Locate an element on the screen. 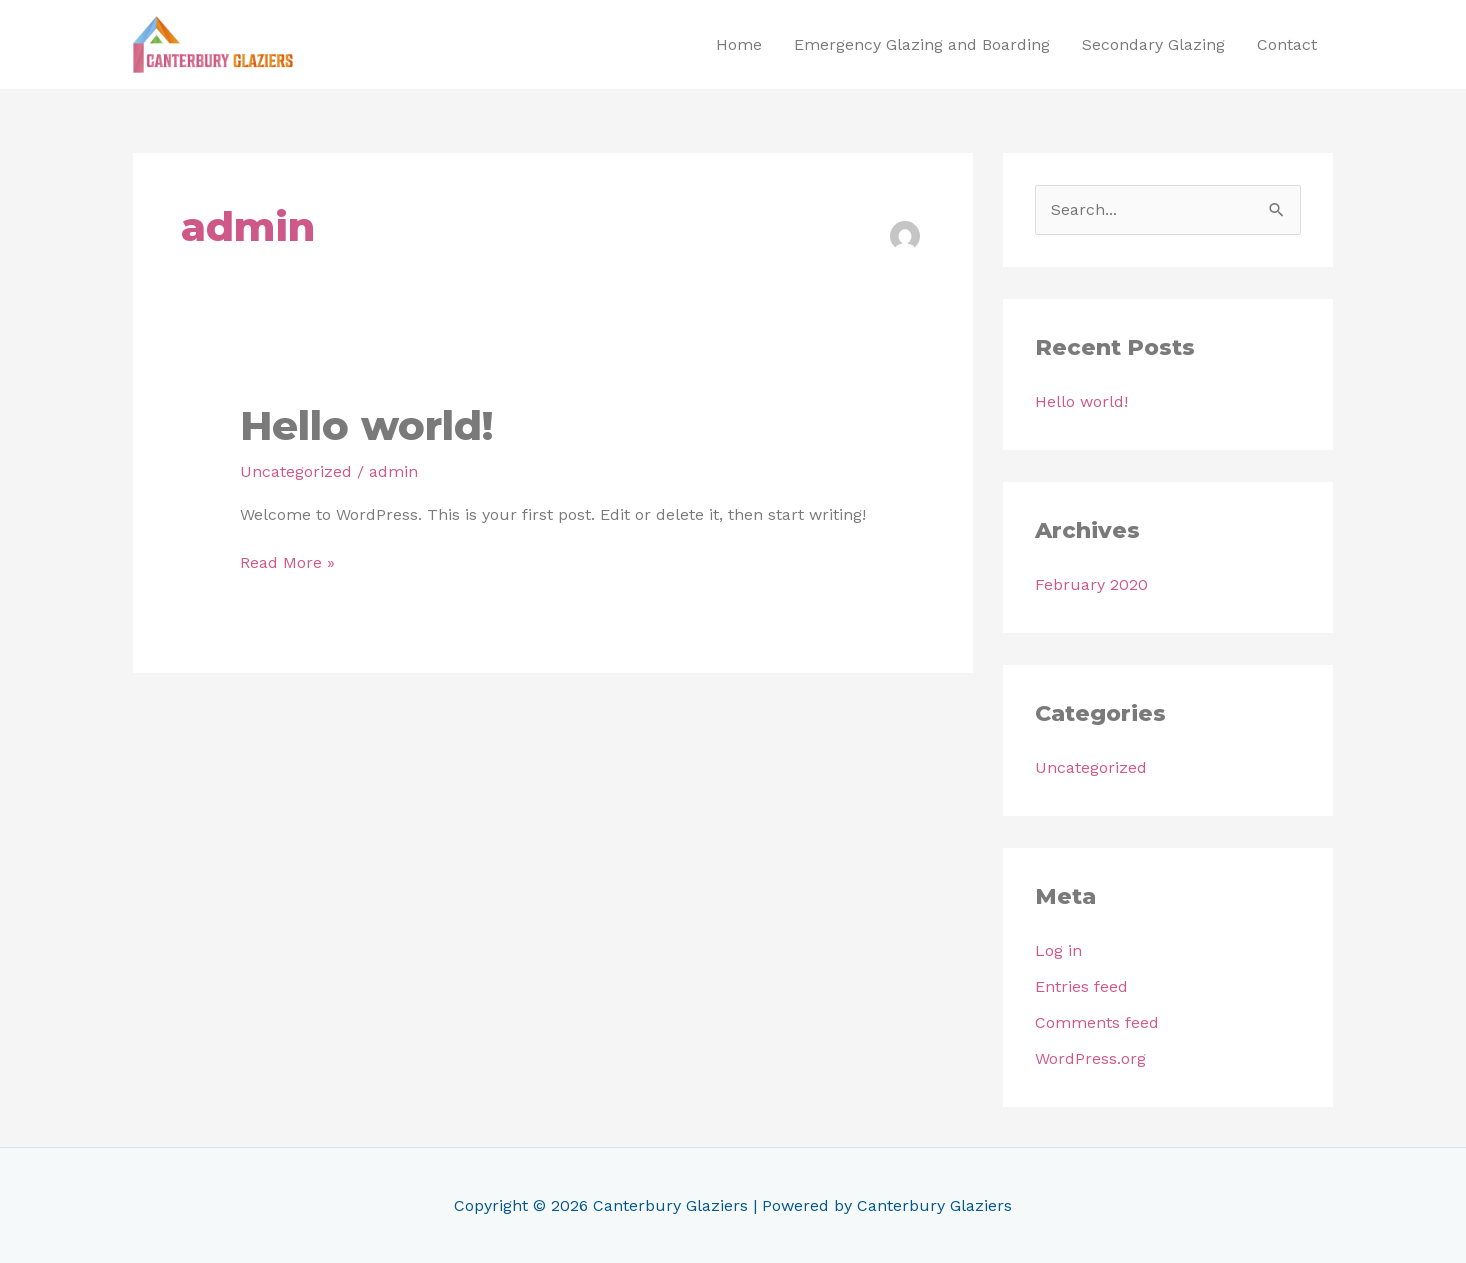 The height and width of the screenshot is (1263, 1466). Emergency Glazing and Boarding is located at coordinates (922, 44).